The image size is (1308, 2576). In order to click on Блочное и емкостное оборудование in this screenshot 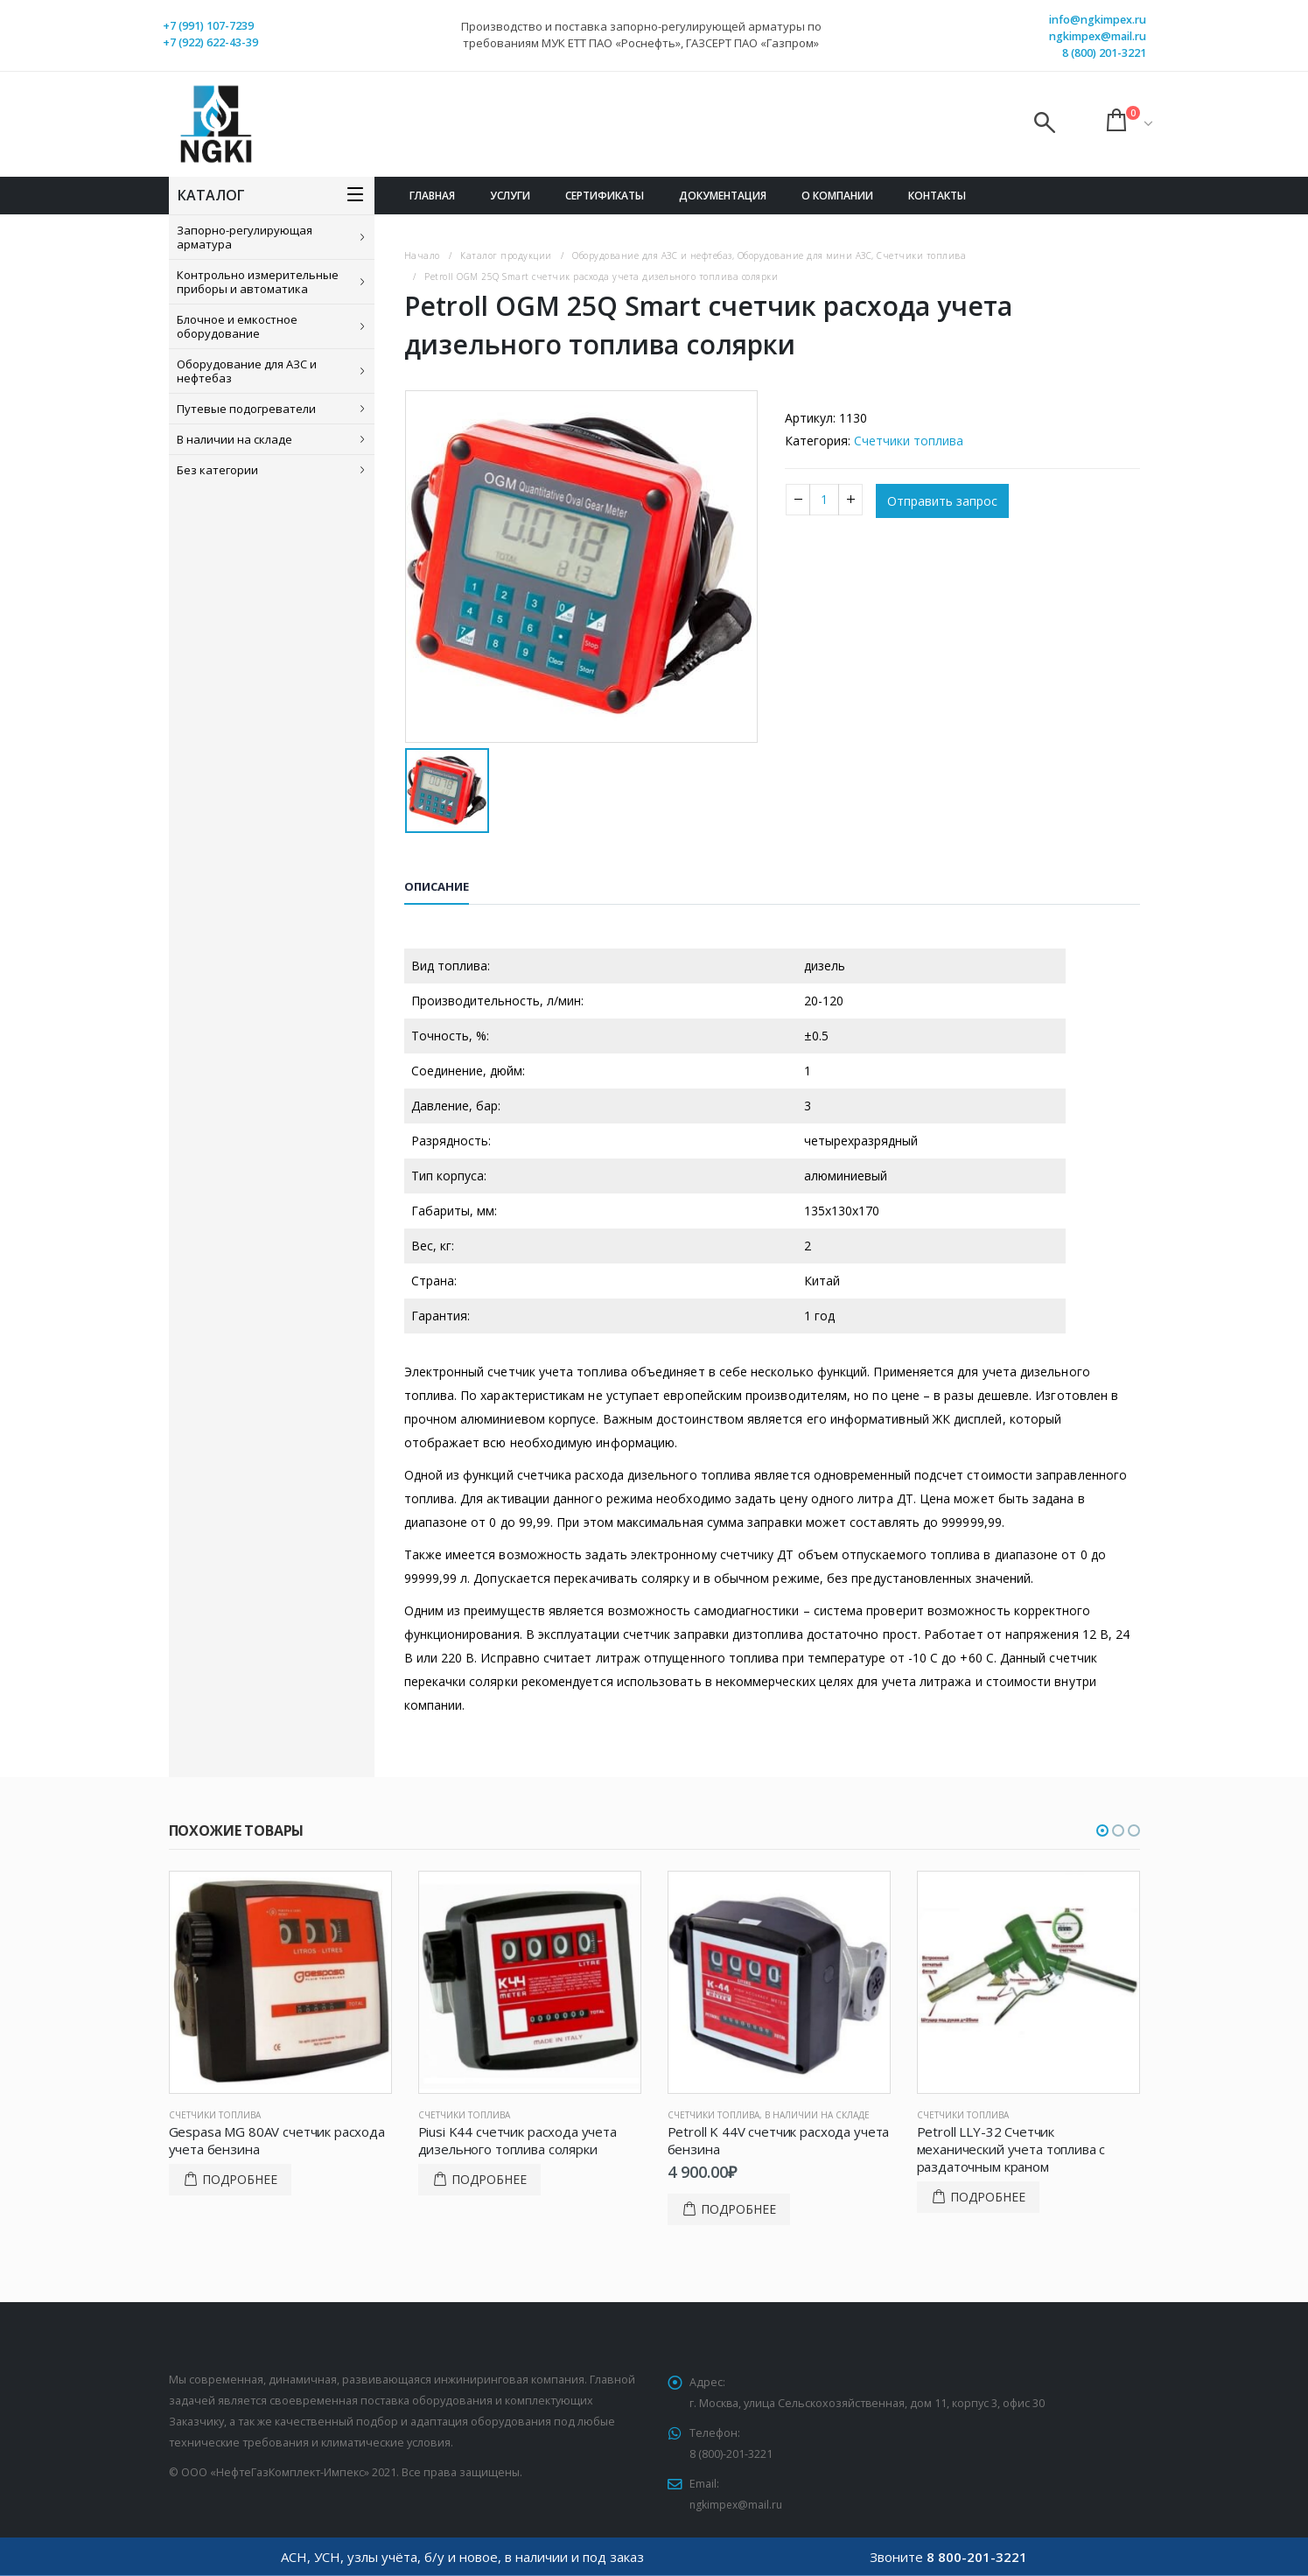, I will do `click(237, 326)`.